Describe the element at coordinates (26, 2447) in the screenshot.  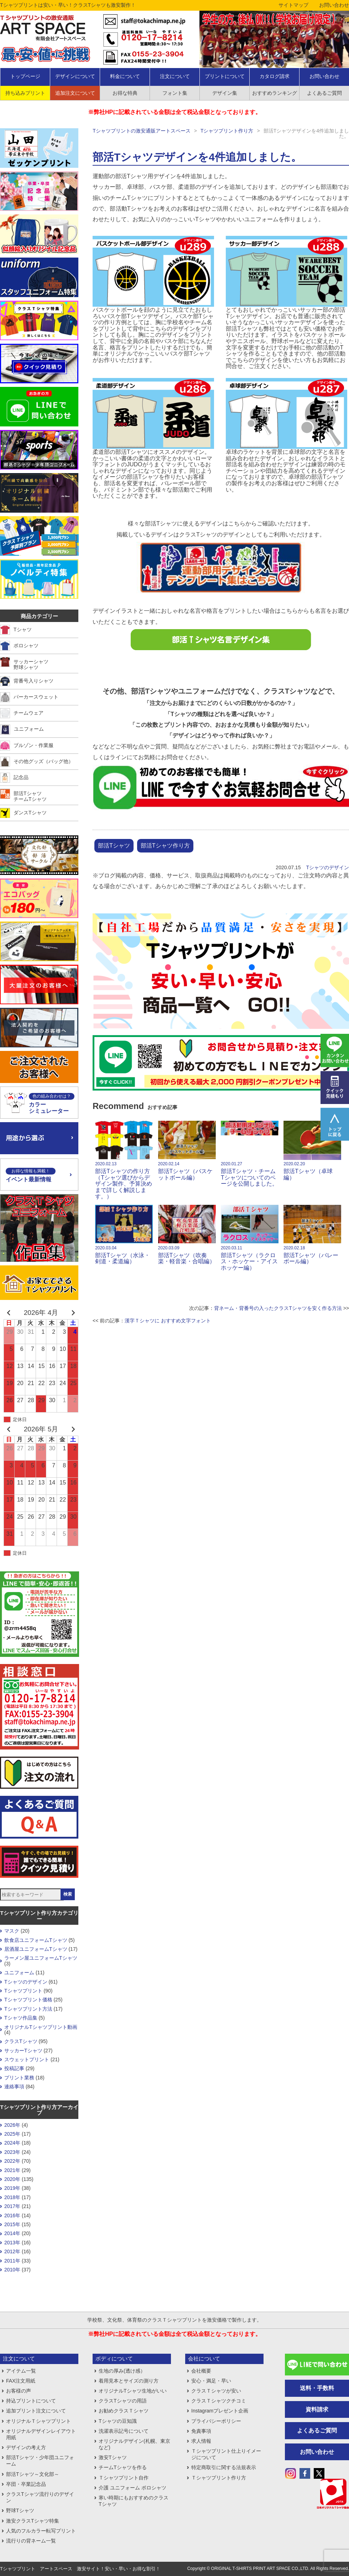
I see `デザインの考え方` at that location.